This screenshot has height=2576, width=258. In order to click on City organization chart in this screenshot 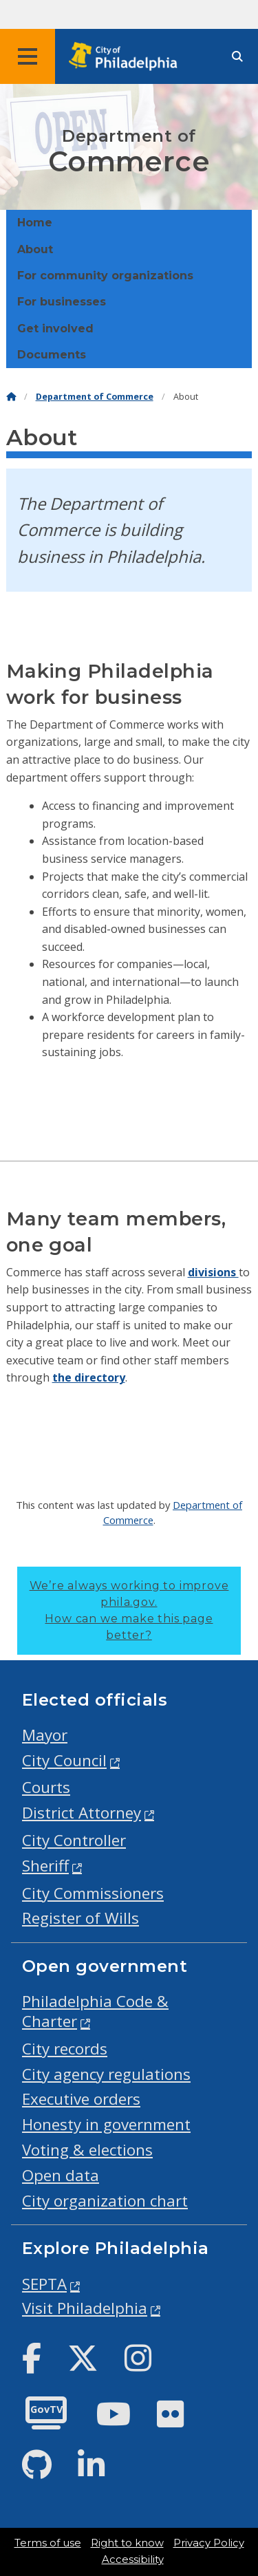, I will do `click(105, 2200)`.